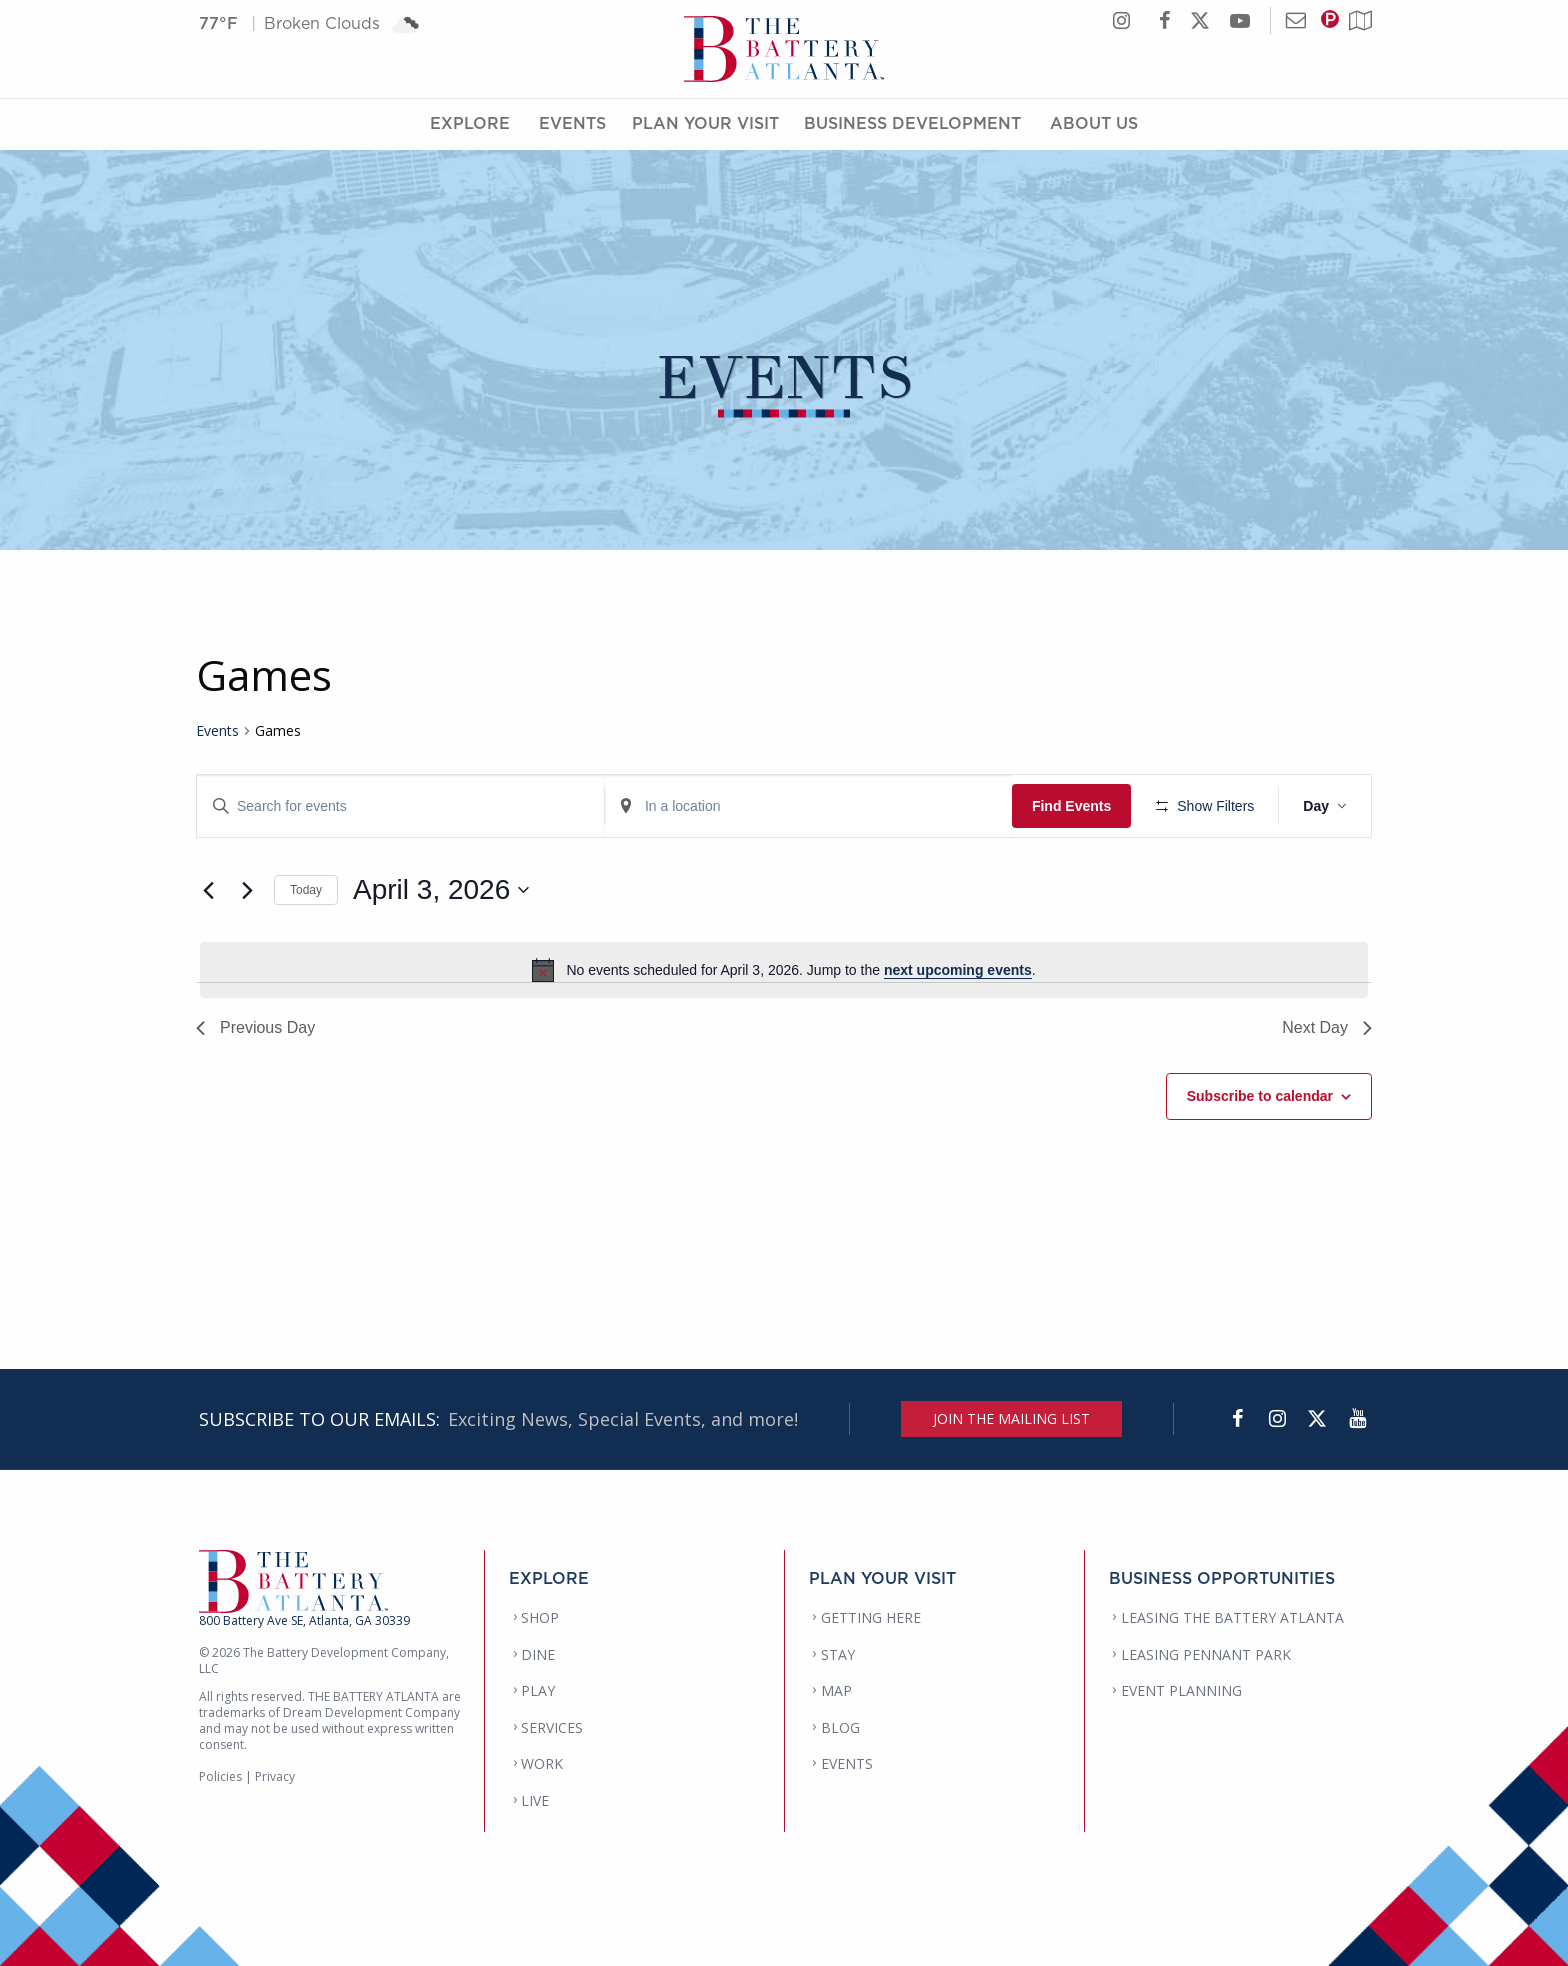 The width and height of the screenshot is (1568, 1966). Describe the element at coordinates (912, 123) in the screenshot. I see `Business Development [Business Development Menu]` at that location.